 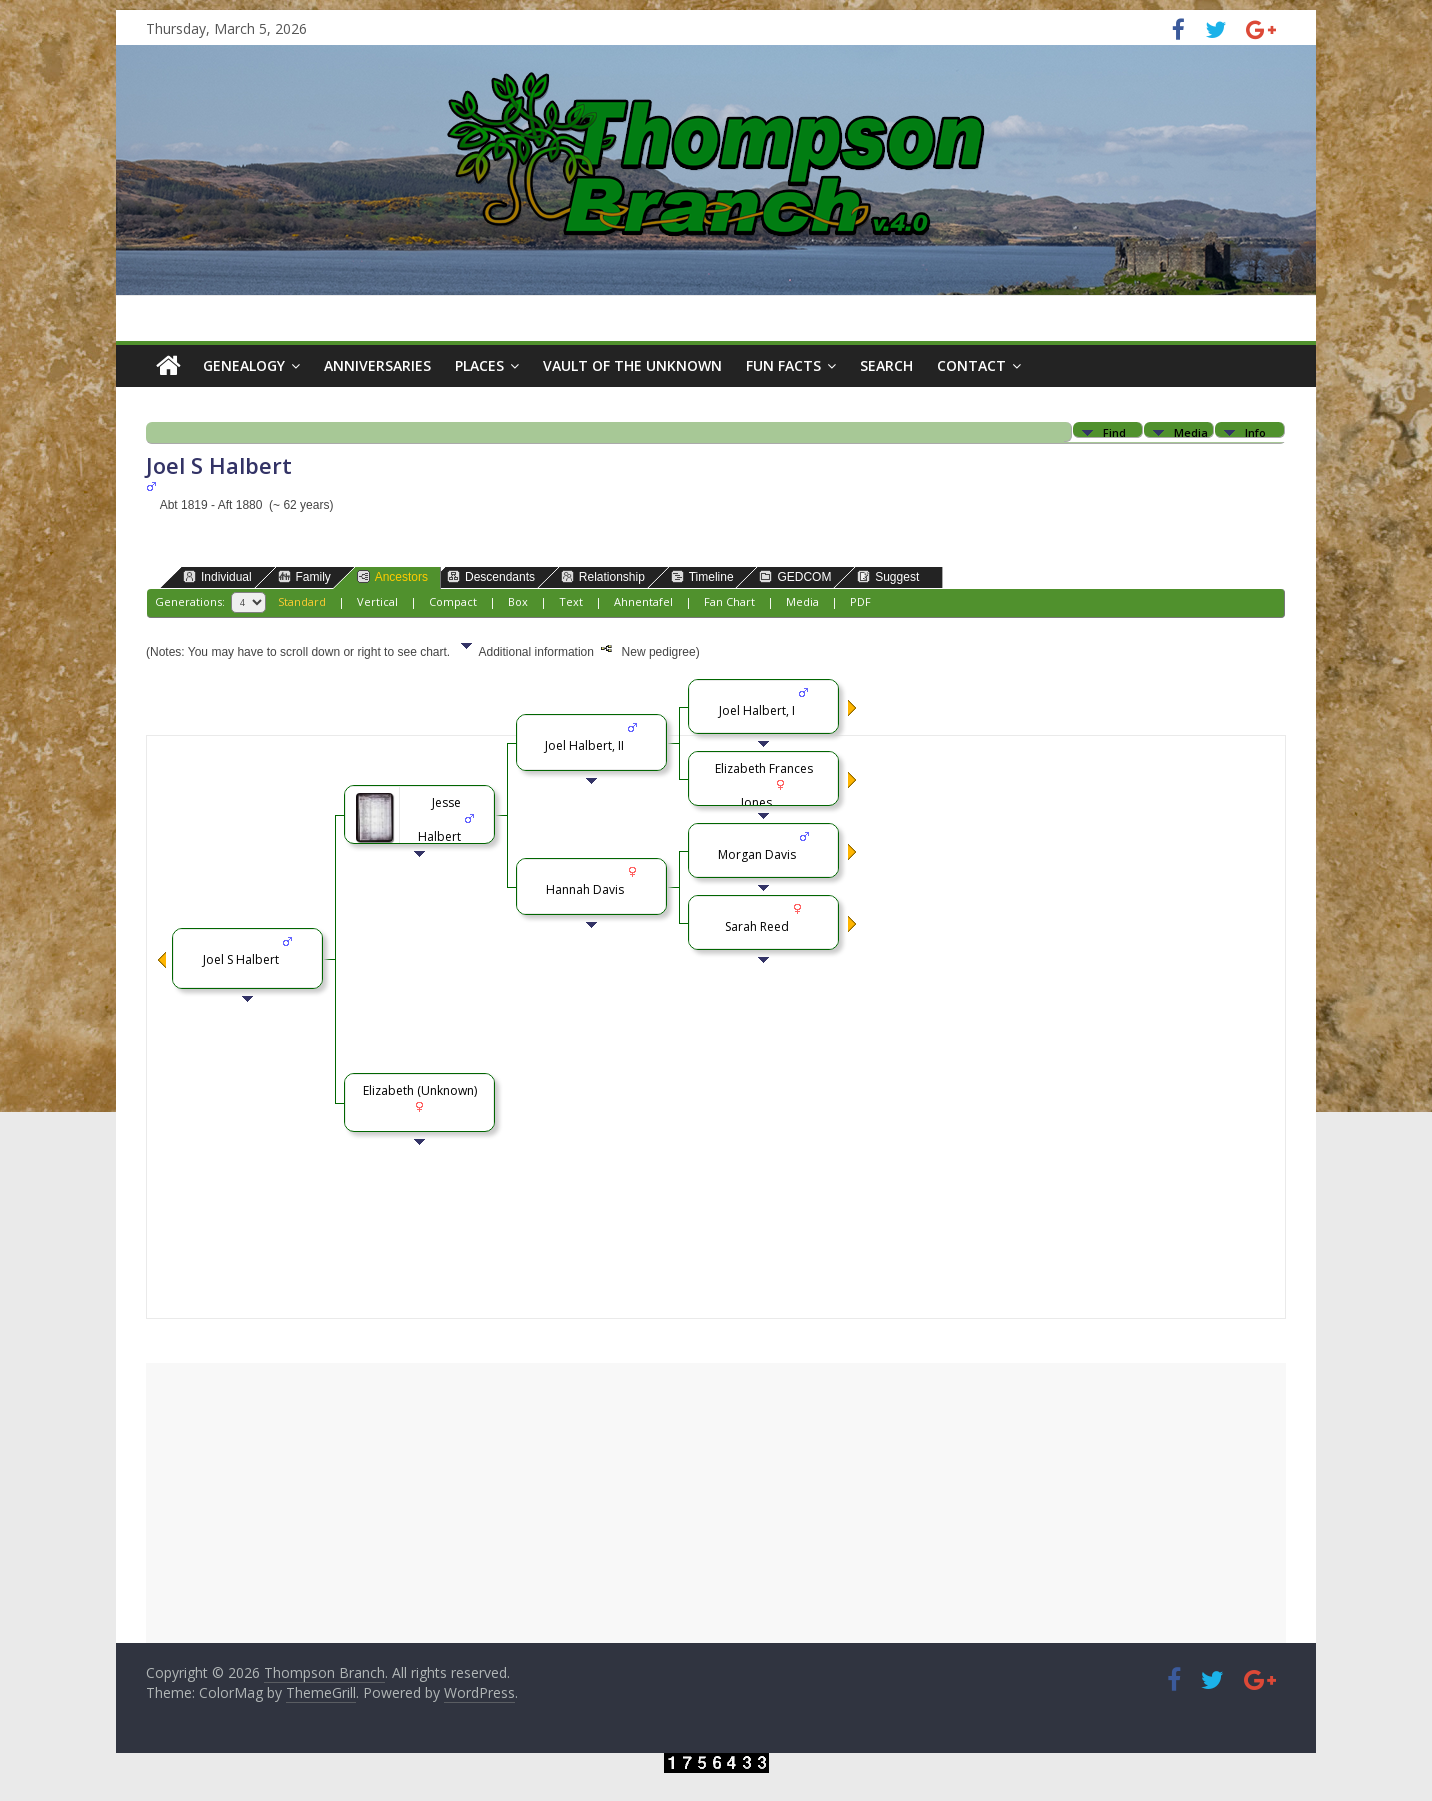 I want to click on Text, so click(x=571, y=601).